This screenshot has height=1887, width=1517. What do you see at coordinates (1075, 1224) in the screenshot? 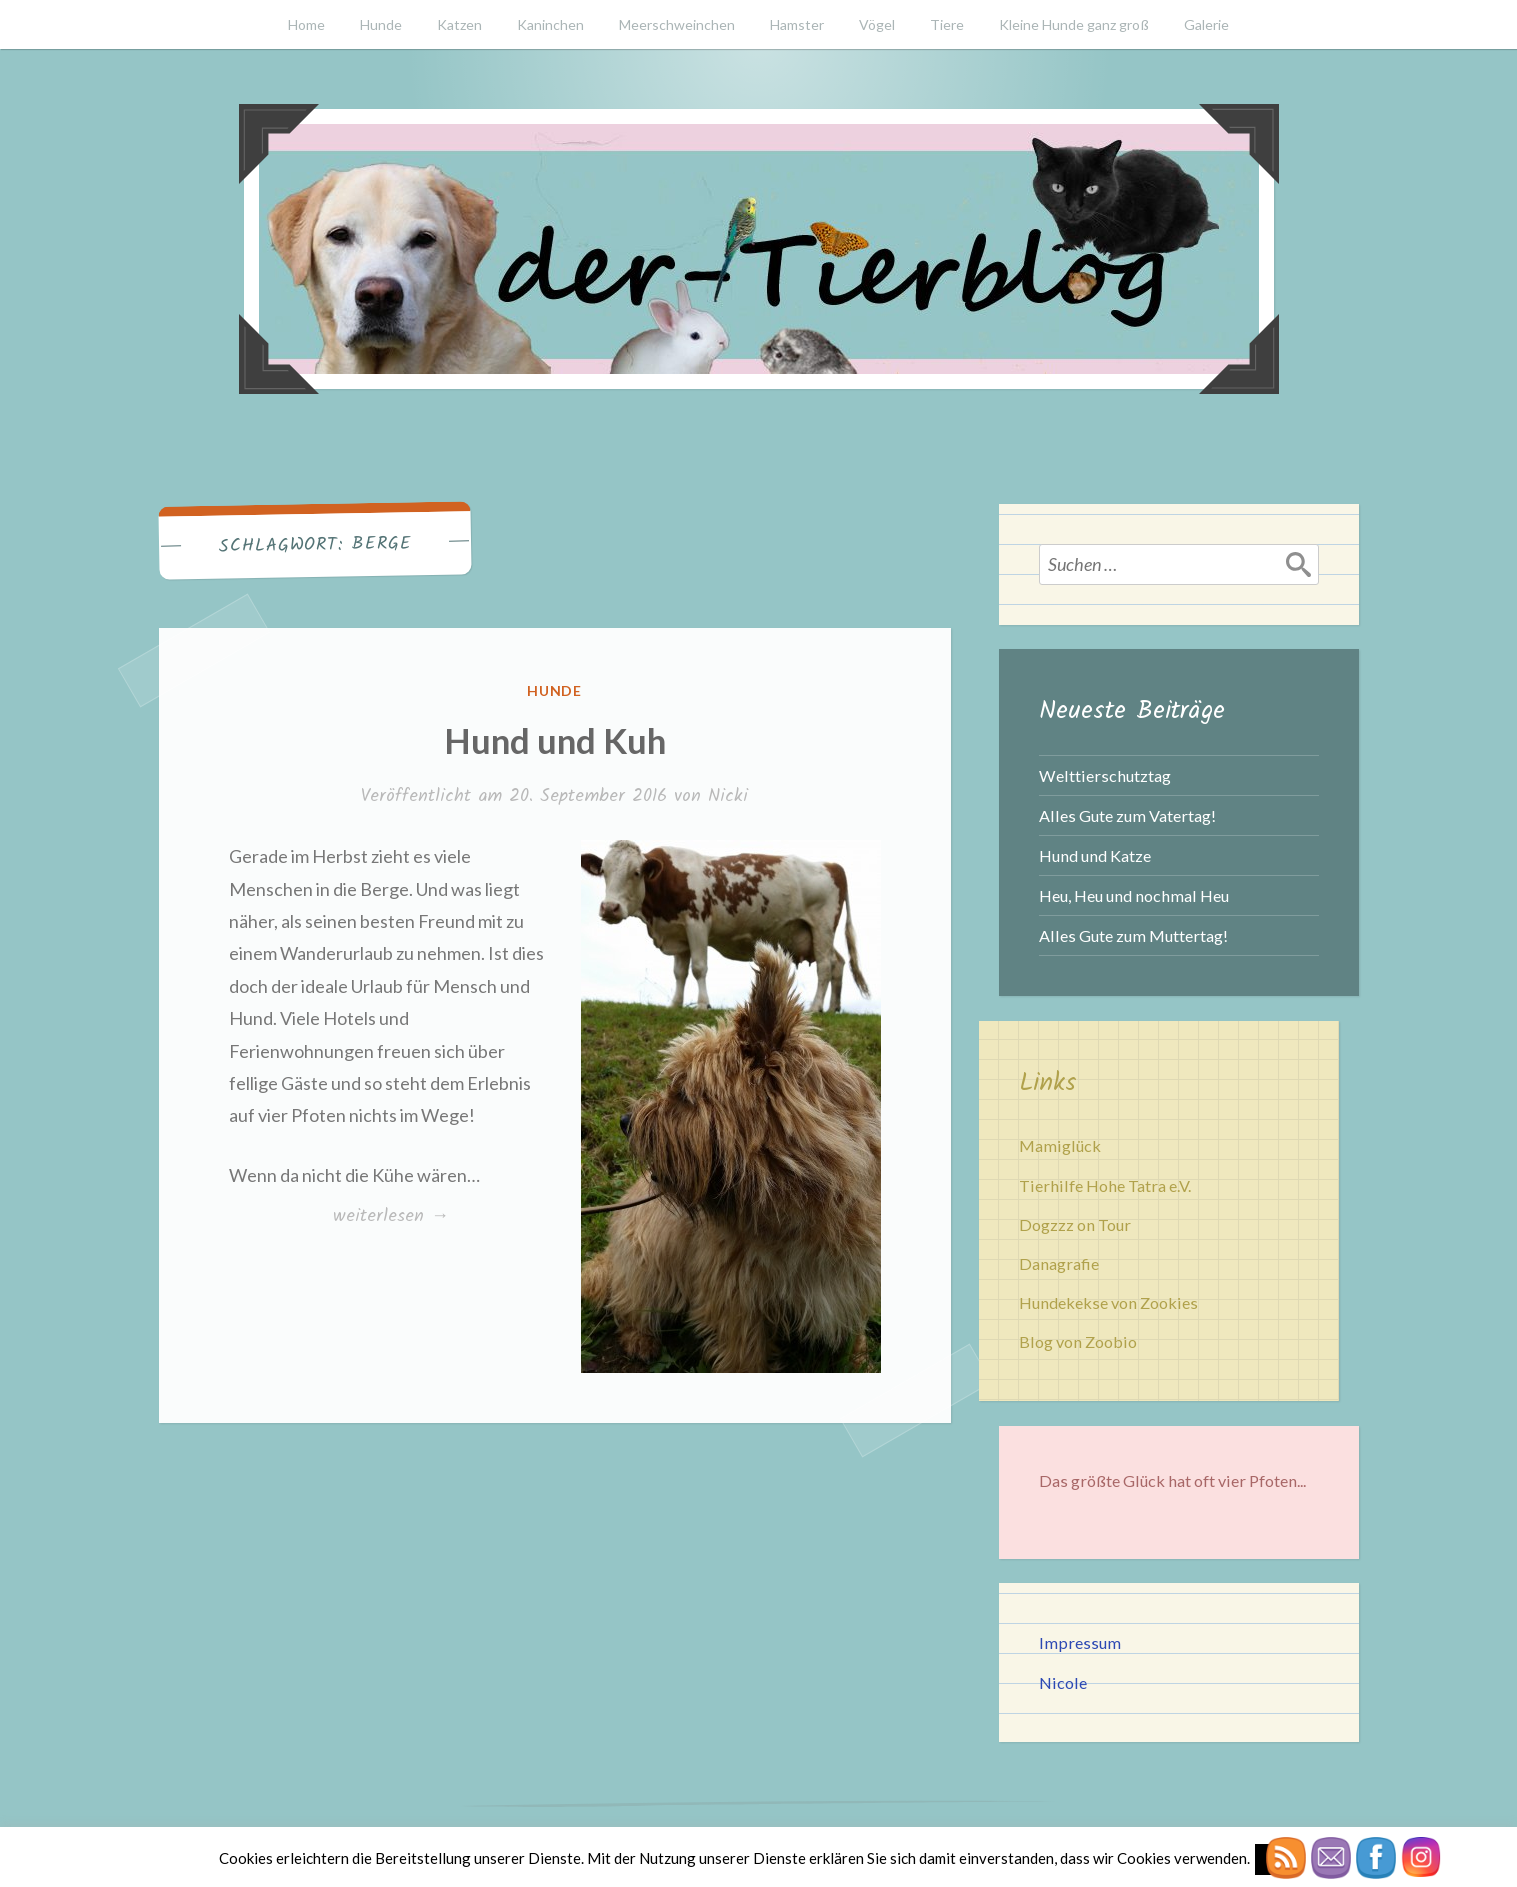
I see `Dogzzz on Tour` at bounding box center [1075, 1224].